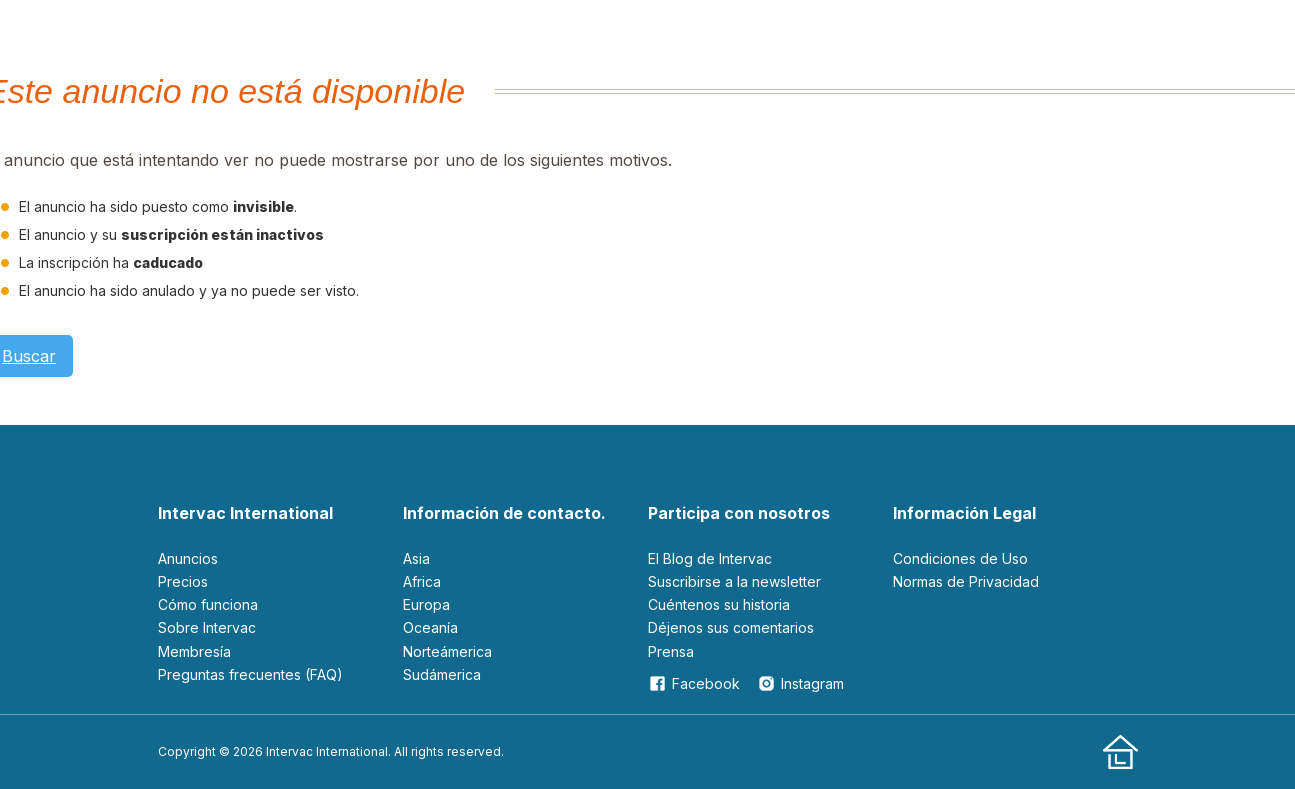 Image resolution: width=1295 pixels, height=789 pixels. Describe the element at coordinates (188, 558) in the screenshot. I see `Anuncios` at that location.